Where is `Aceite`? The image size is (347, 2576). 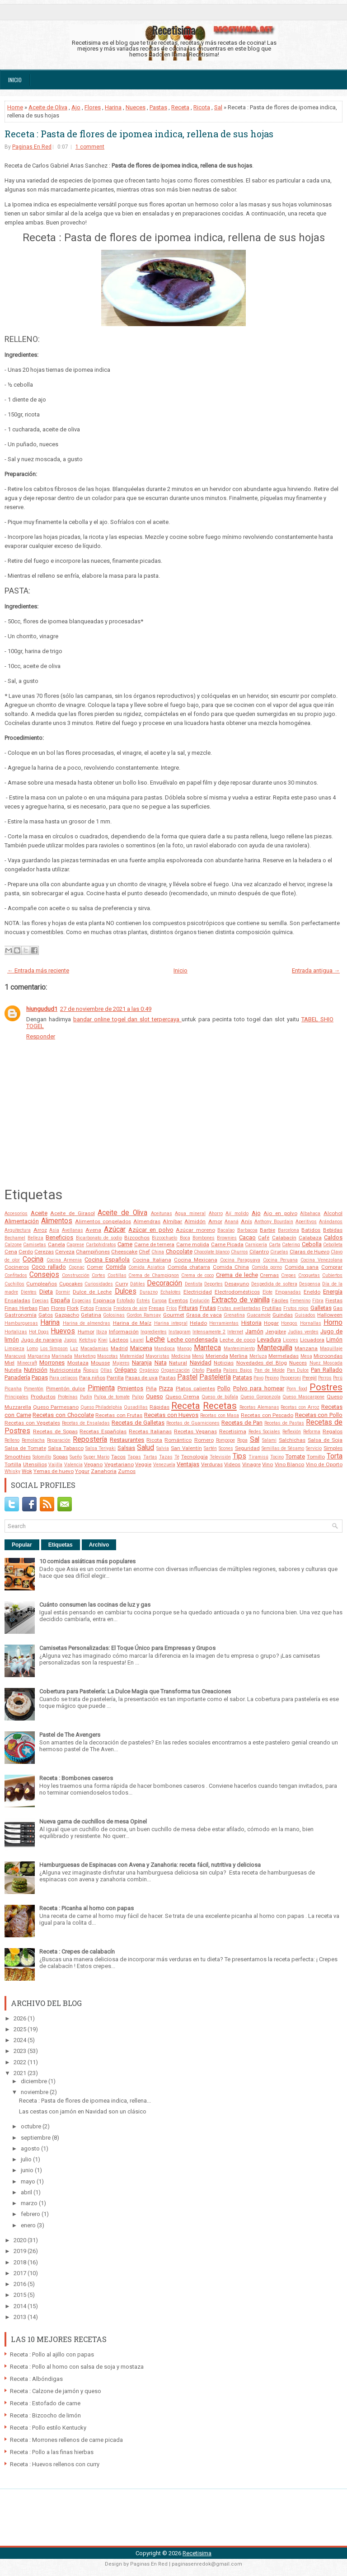 Aceite is located at coordinates (39, 1213).